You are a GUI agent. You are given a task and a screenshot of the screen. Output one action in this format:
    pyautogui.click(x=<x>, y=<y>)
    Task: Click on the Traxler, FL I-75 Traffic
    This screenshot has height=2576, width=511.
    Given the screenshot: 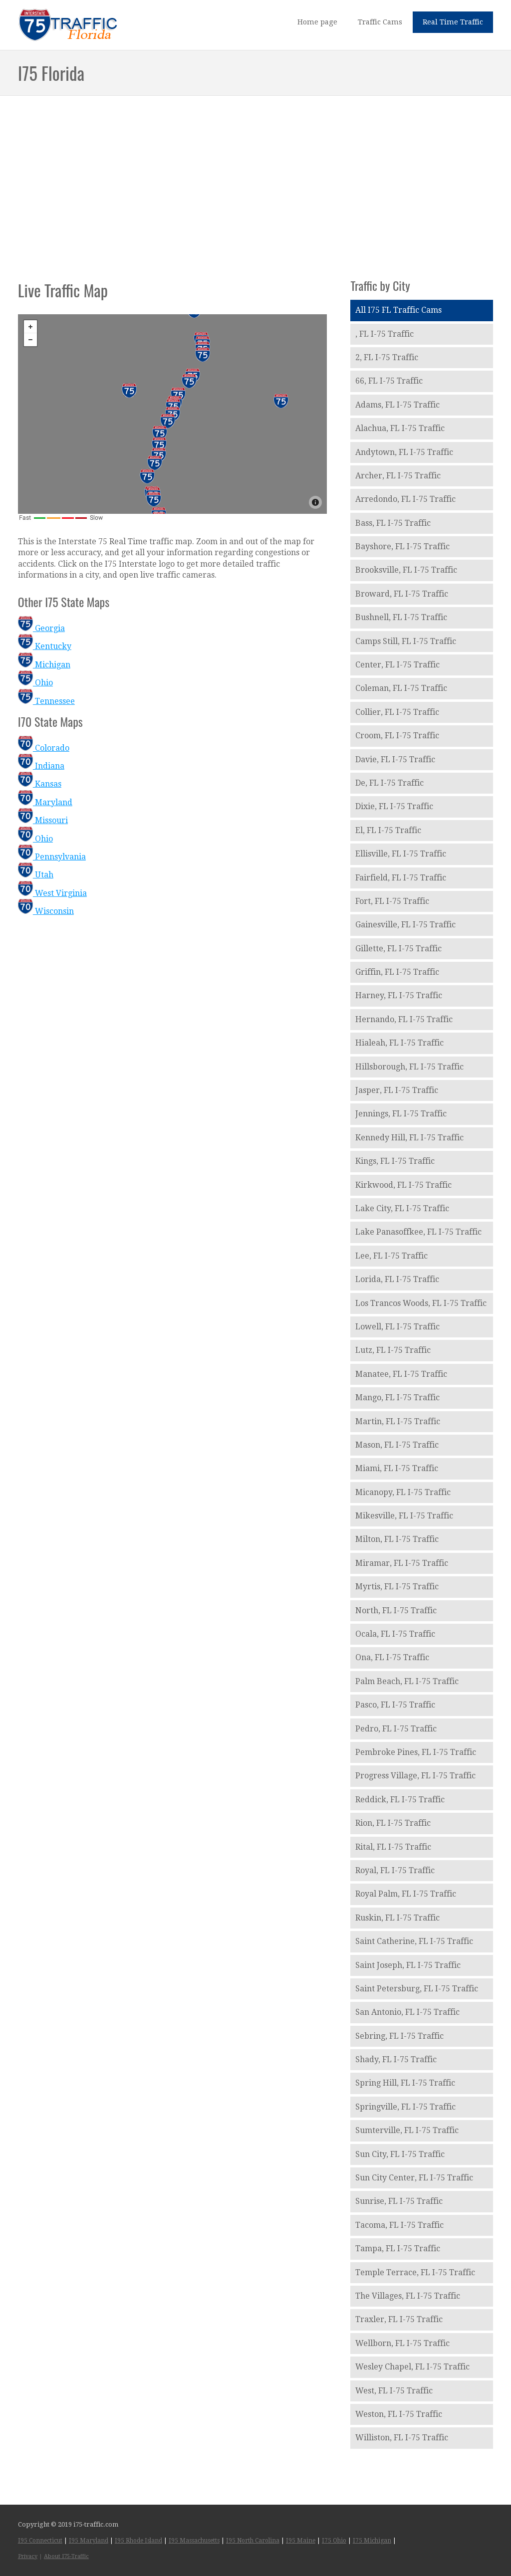 What is the action you would take?
    pyautogui.click(x=399, y=2319)
    